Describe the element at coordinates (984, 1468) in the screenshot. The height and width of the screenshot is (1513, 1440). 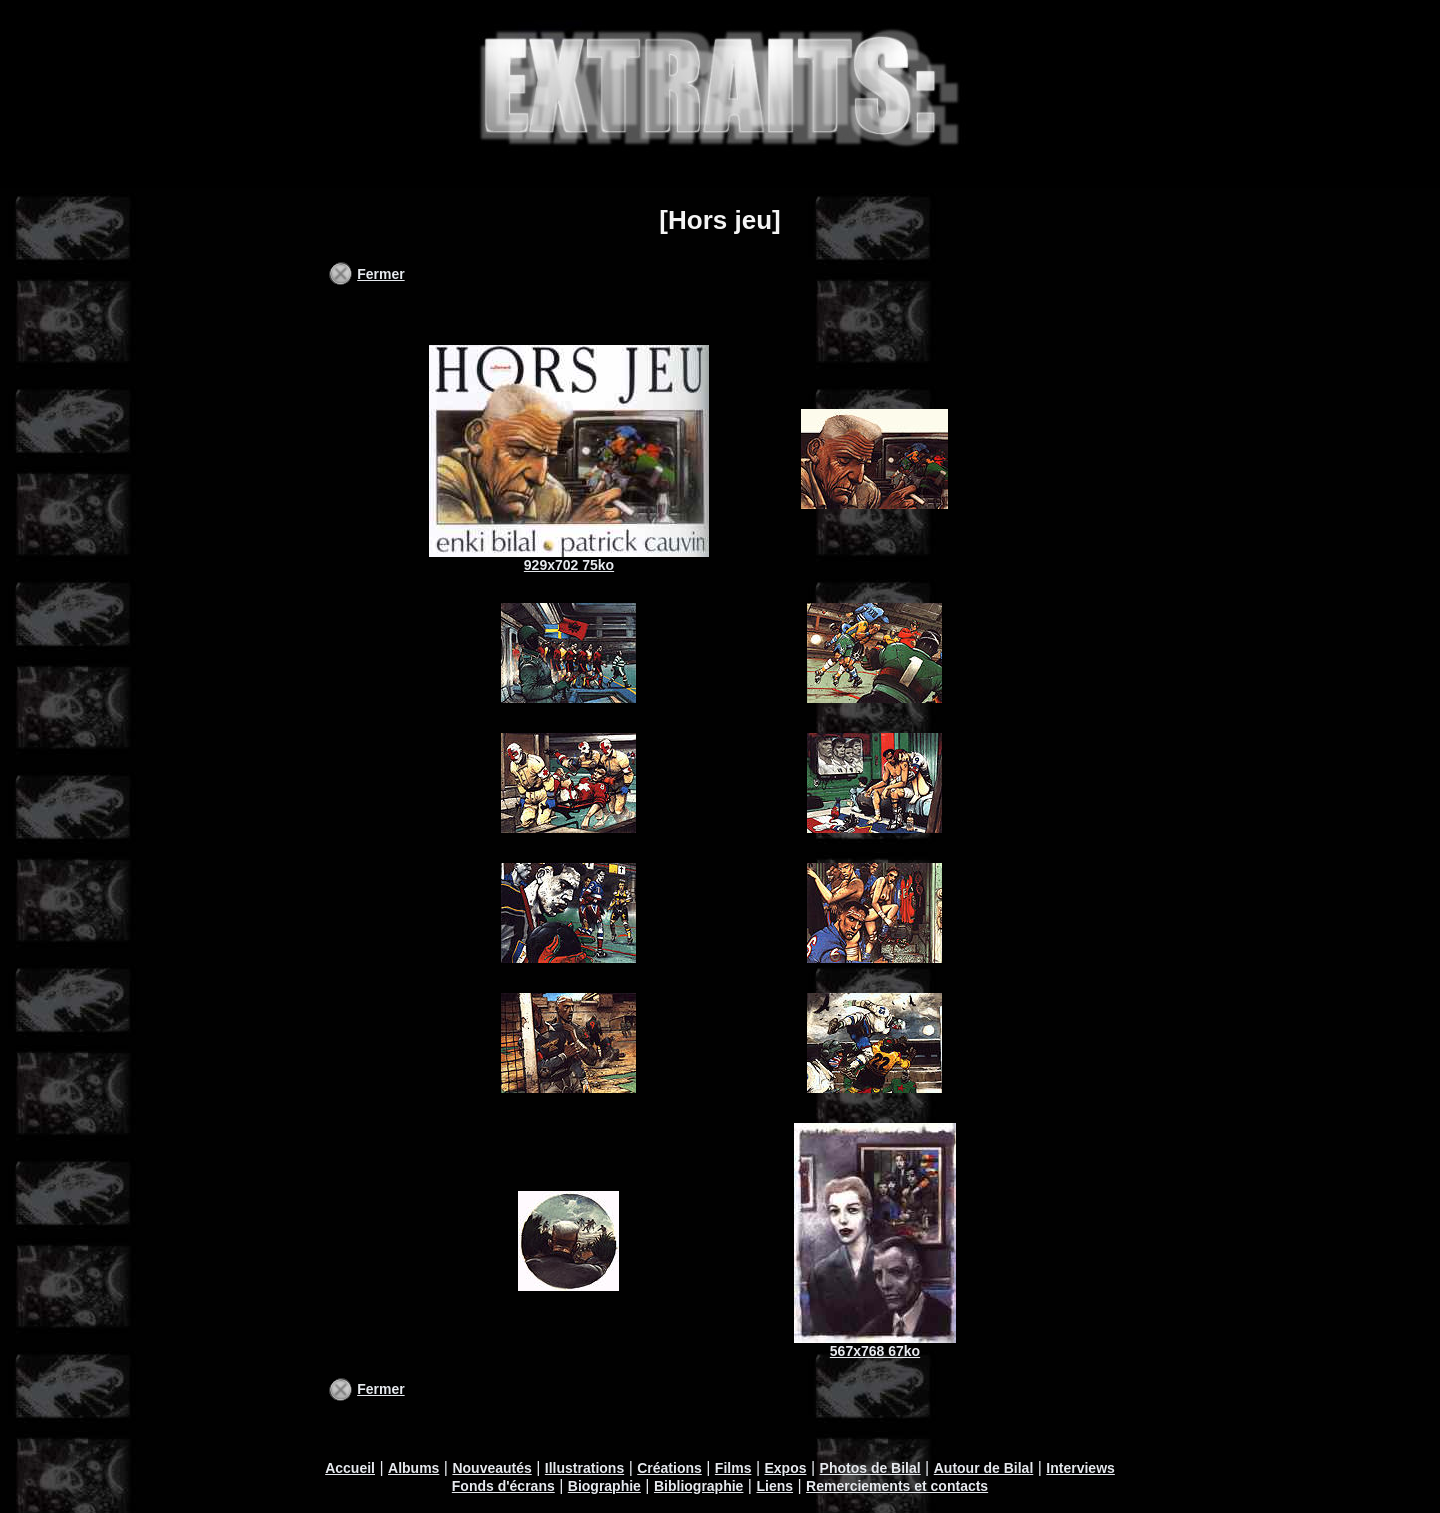
I see `Autour de Bilal` at that location.